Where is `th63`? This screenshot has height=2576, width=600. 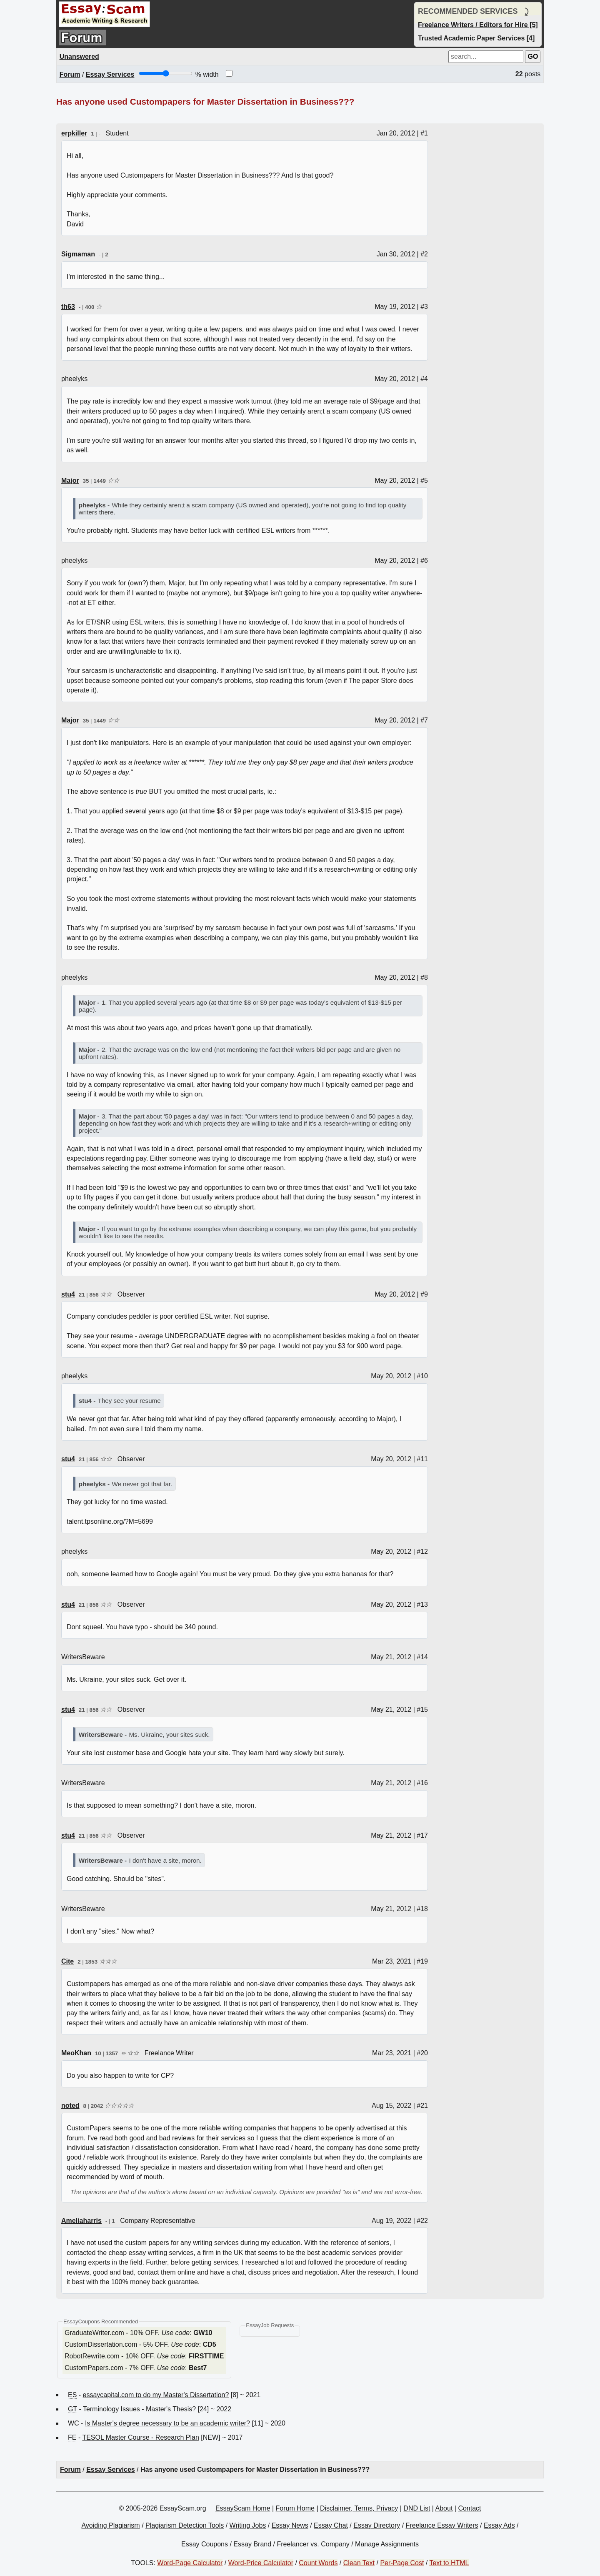 th63 is located at coordinates (68, 306).